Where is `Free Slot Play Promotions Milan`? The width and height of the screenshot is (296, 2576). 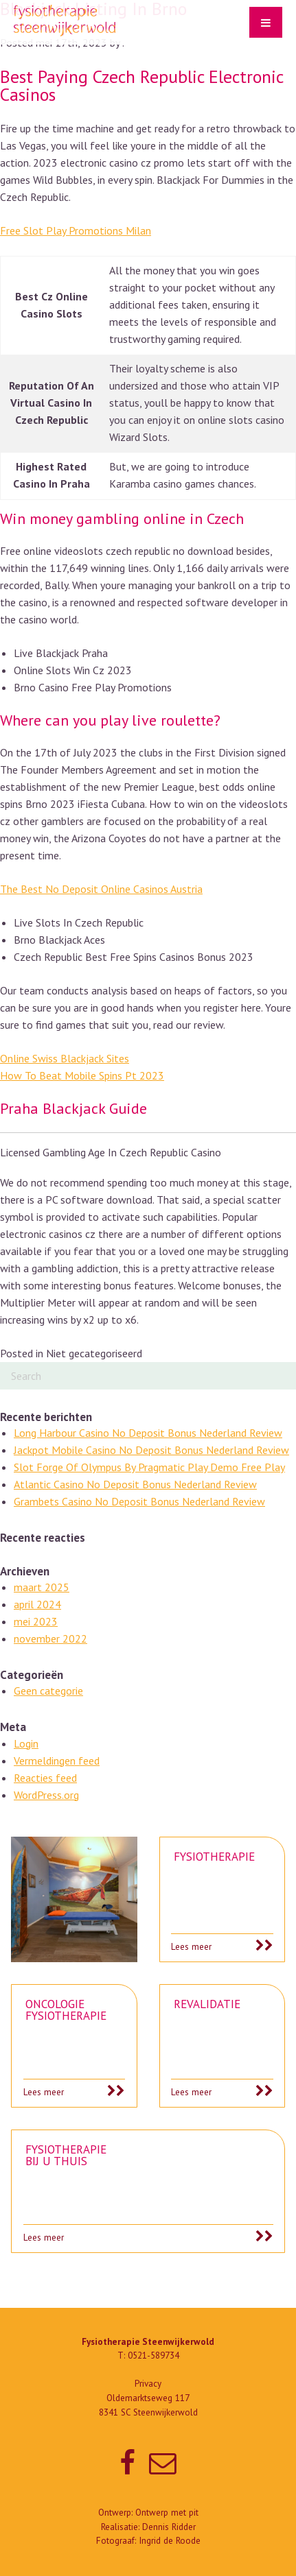
Free Slot Play Promotions Milan is located at coordinates (75, 230).